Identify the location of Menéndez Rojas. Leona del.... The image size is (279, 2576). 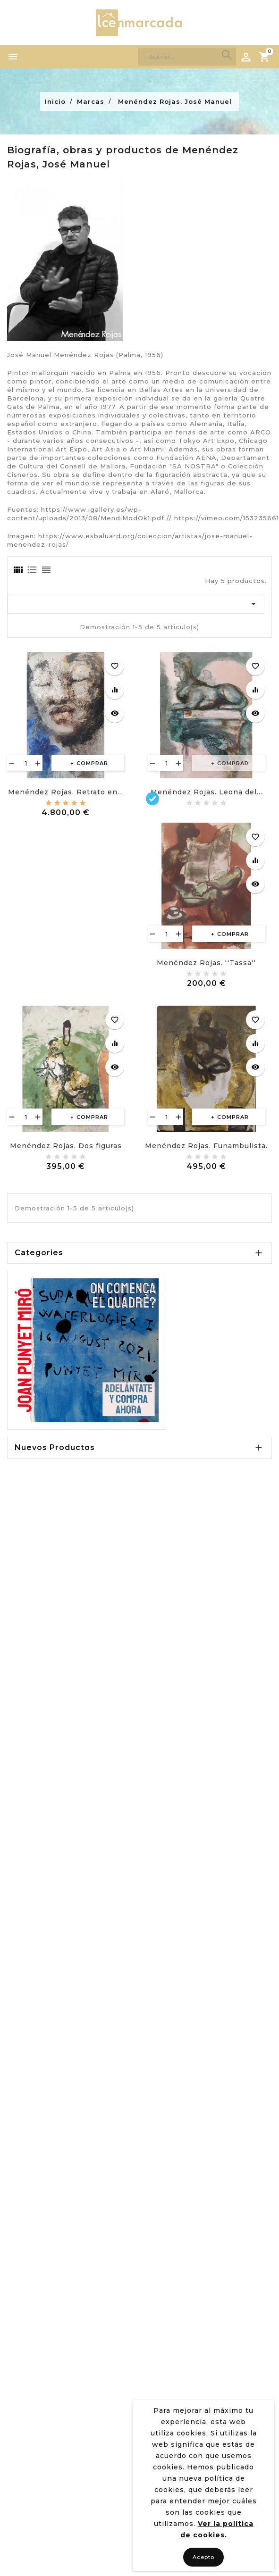
(206, 792).